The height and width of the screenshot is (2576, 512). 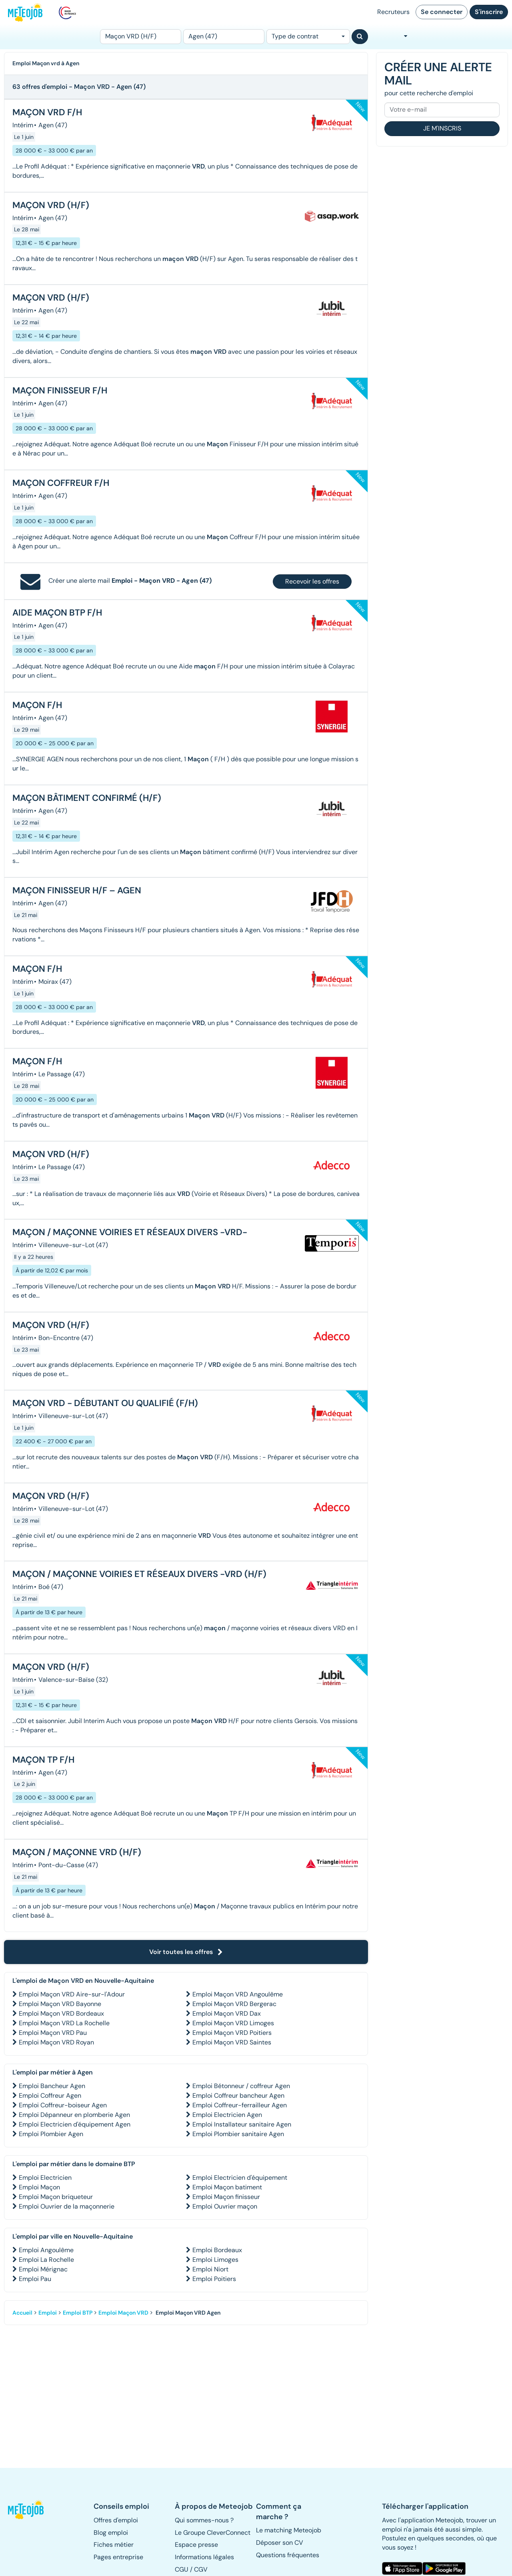 I want to click on Emploi Maçon VRD Limoges, so click(x=233, y=2023).